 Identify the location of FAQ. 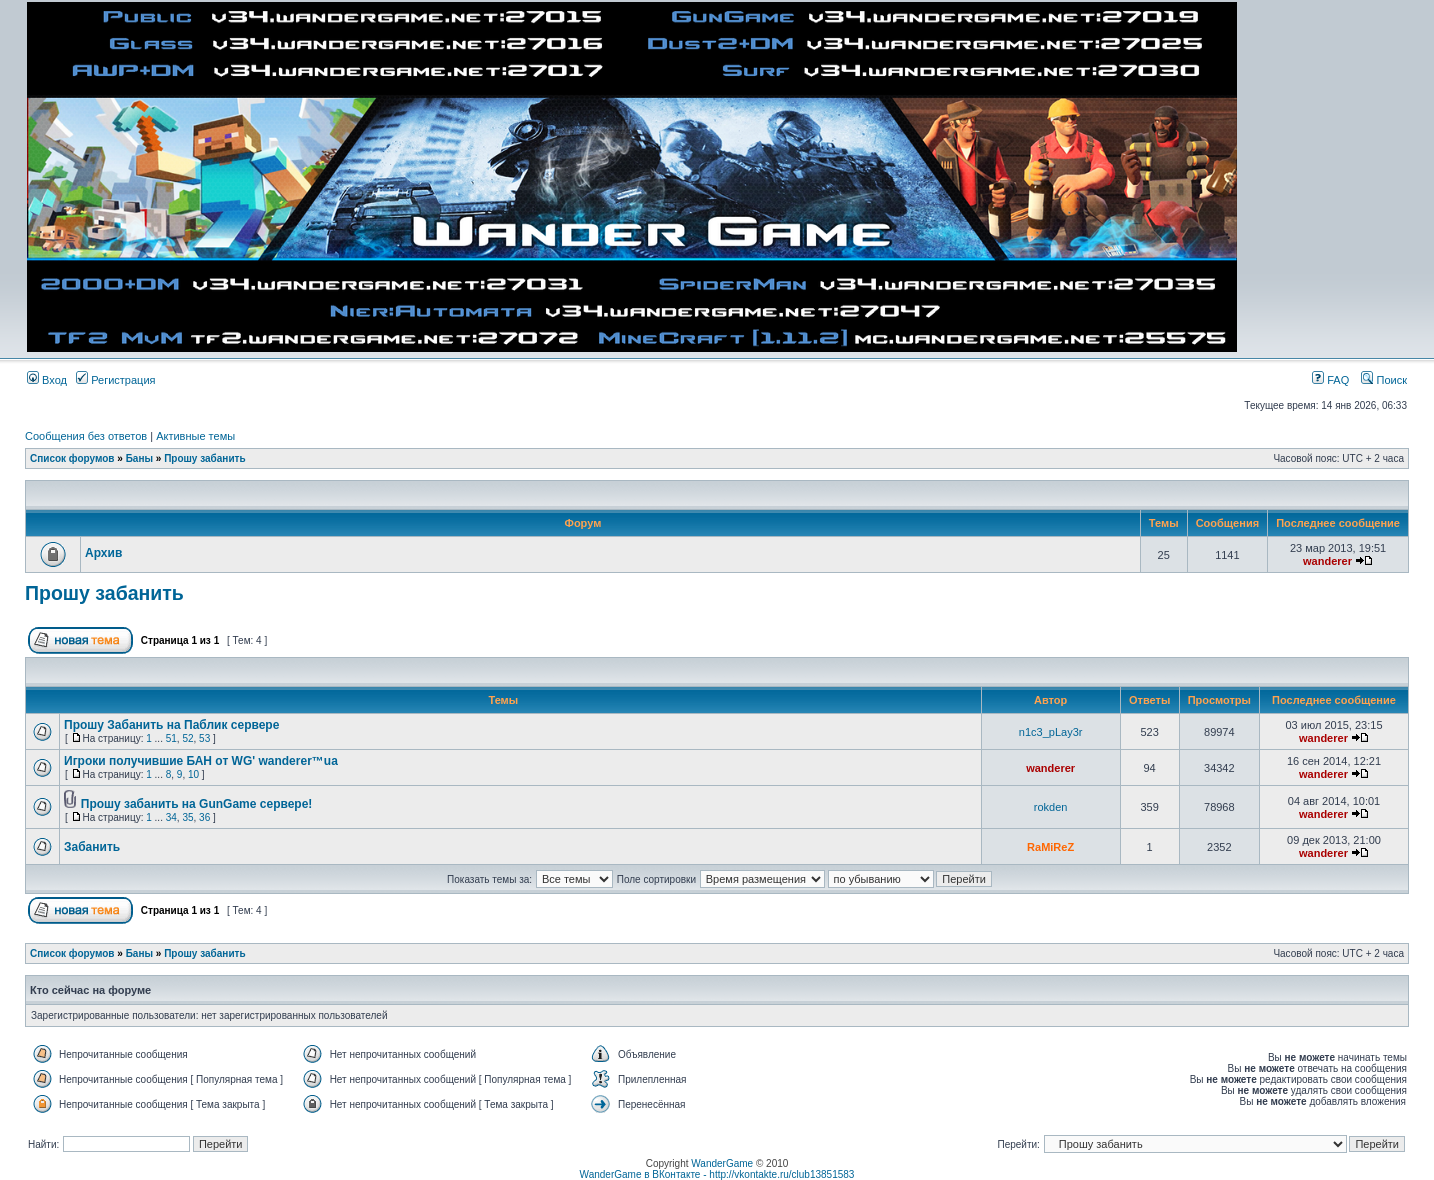
(1330, 380).